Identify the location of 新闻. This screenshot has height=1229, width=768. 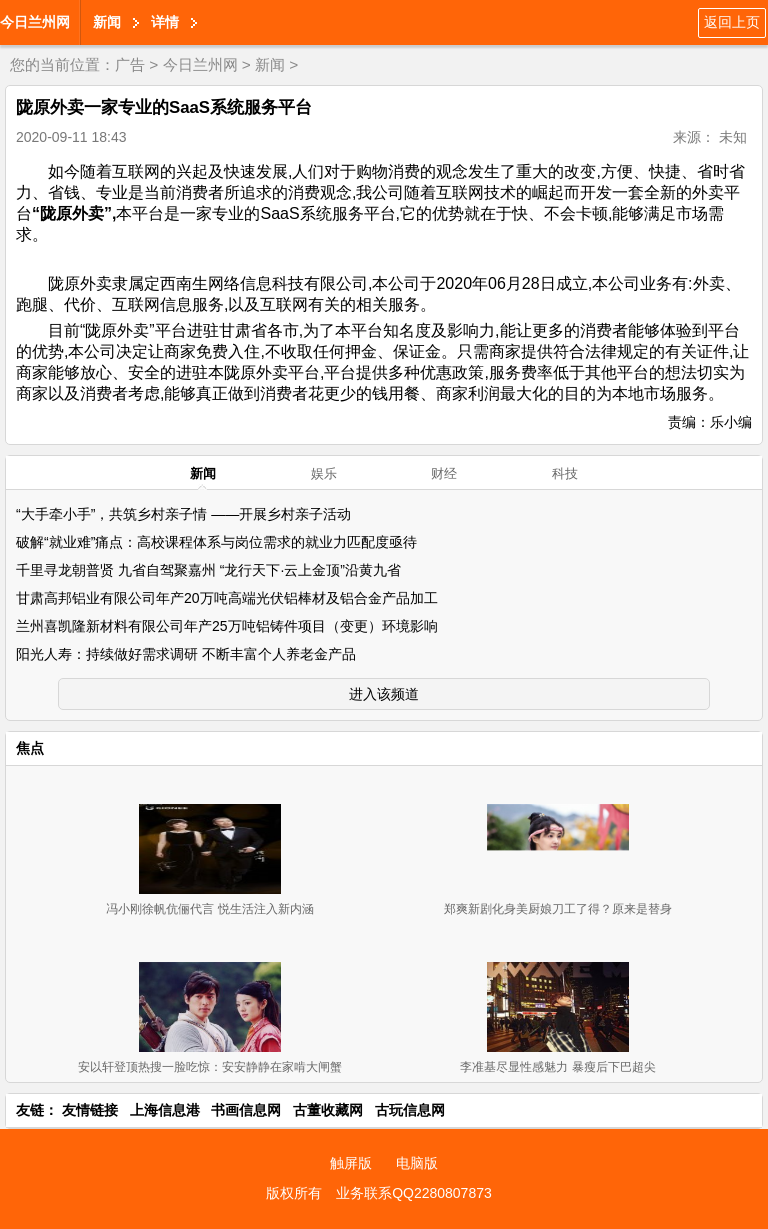
(107, 22).